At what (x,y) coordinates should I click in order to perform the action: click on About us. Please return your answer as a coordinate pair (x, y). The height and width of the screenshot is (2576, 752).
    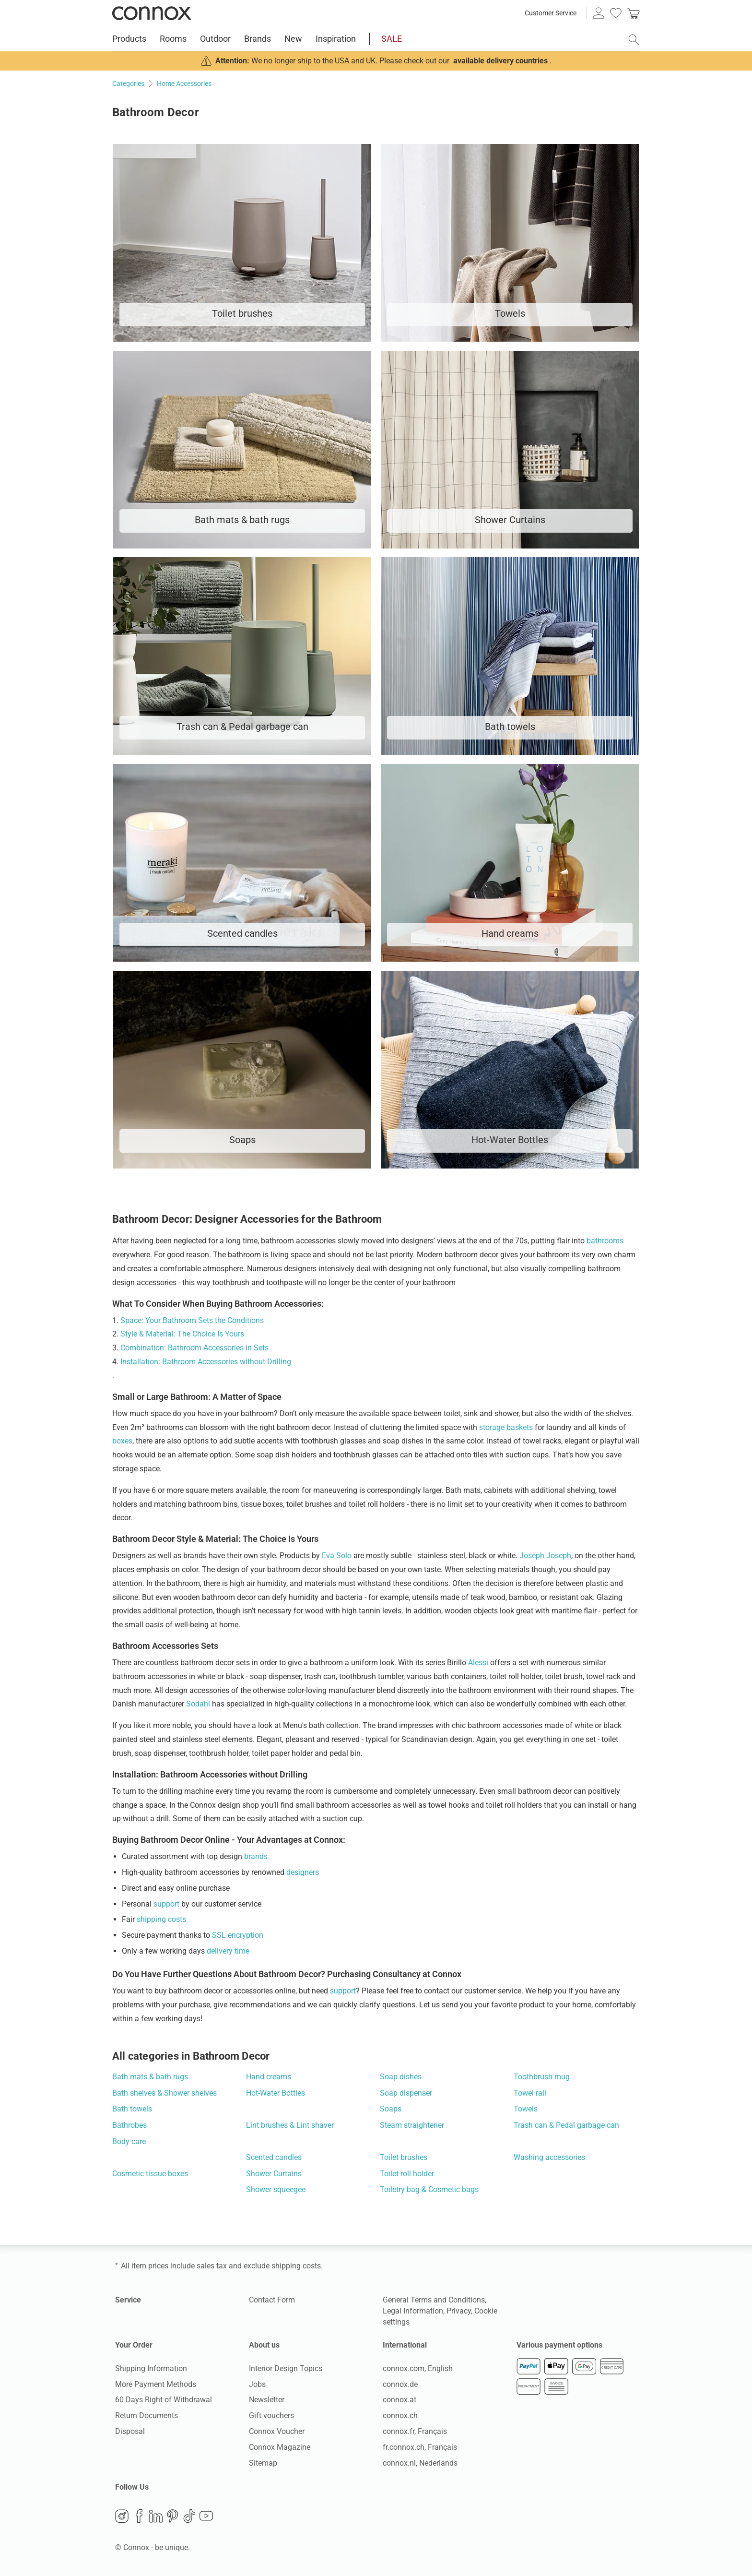
    Looking at the image, I should click on (264, 2344).